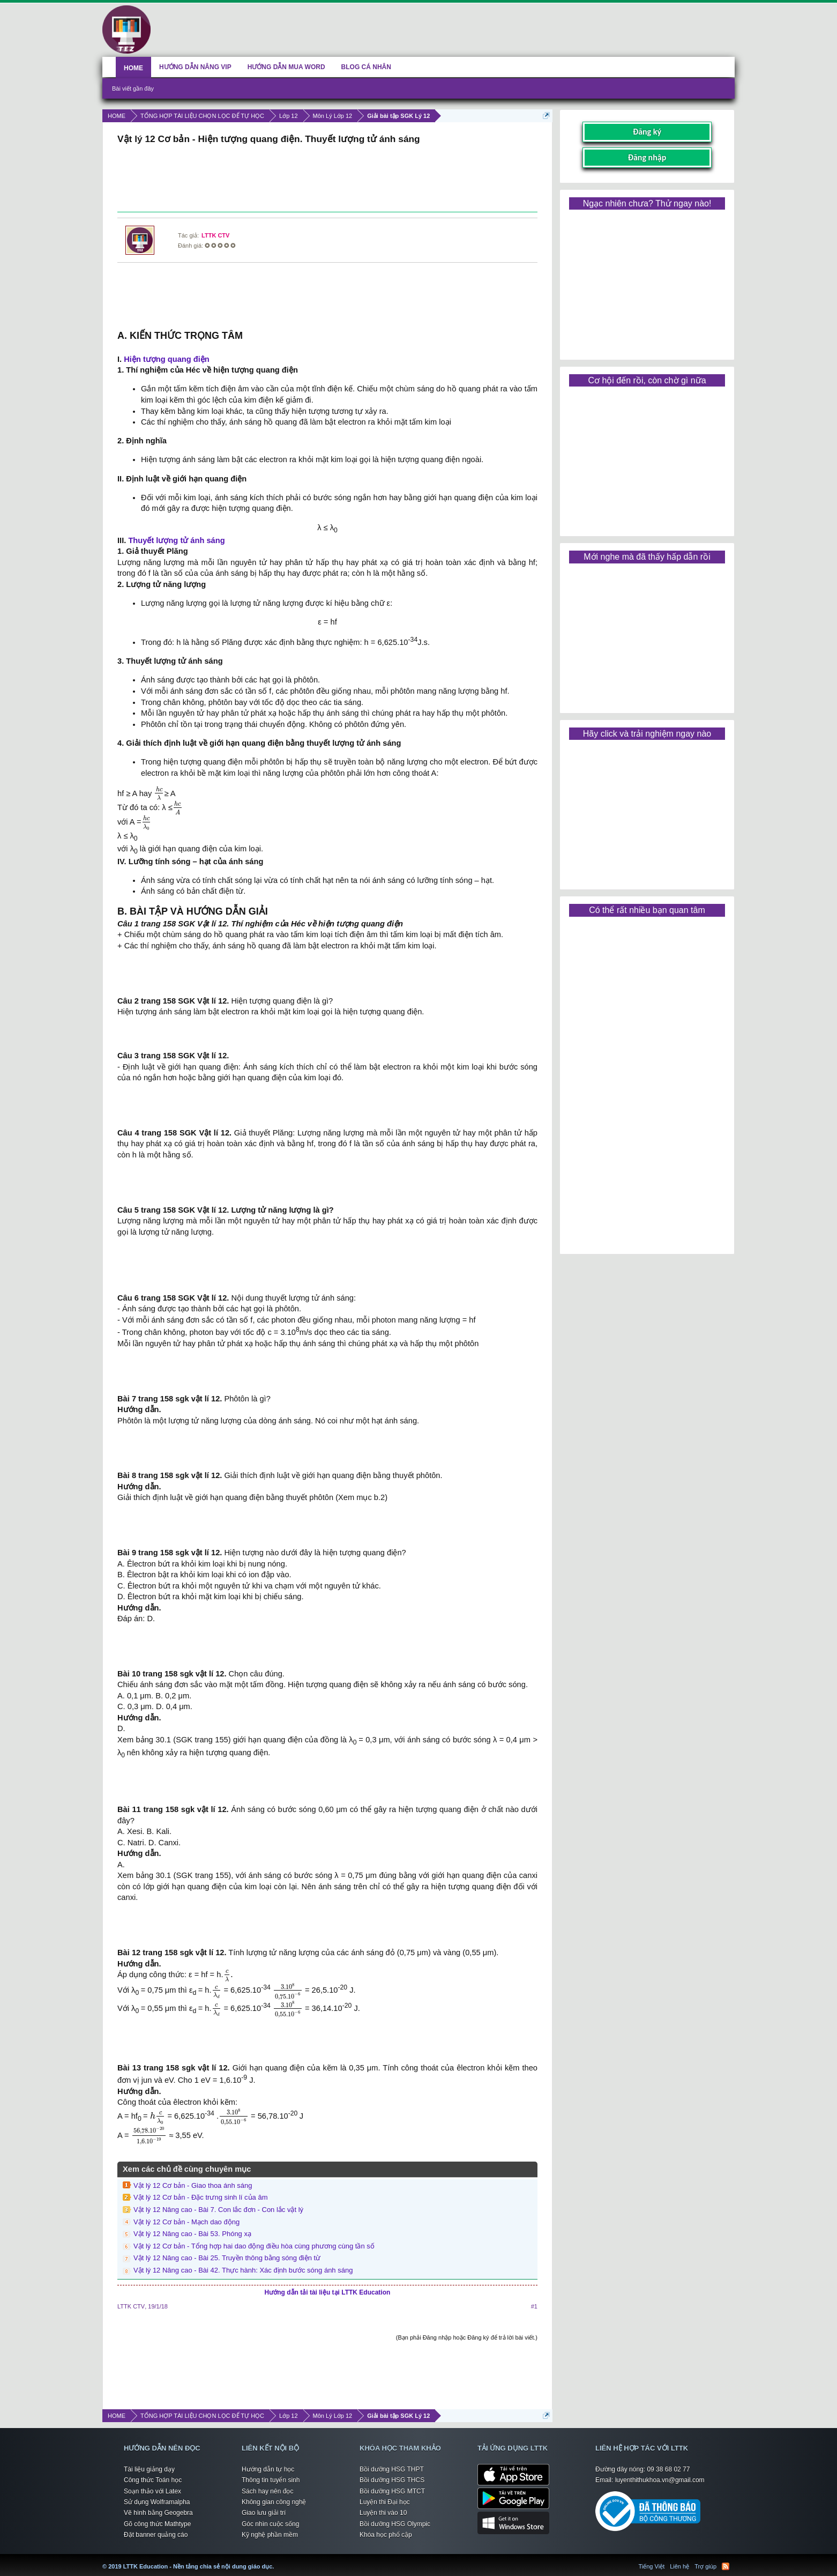 This screenshot has width=837, height=2576. Describe the element at coordinates (152, 2491) in the screenshot. I see `Soạn thảo với Latex` at that location.